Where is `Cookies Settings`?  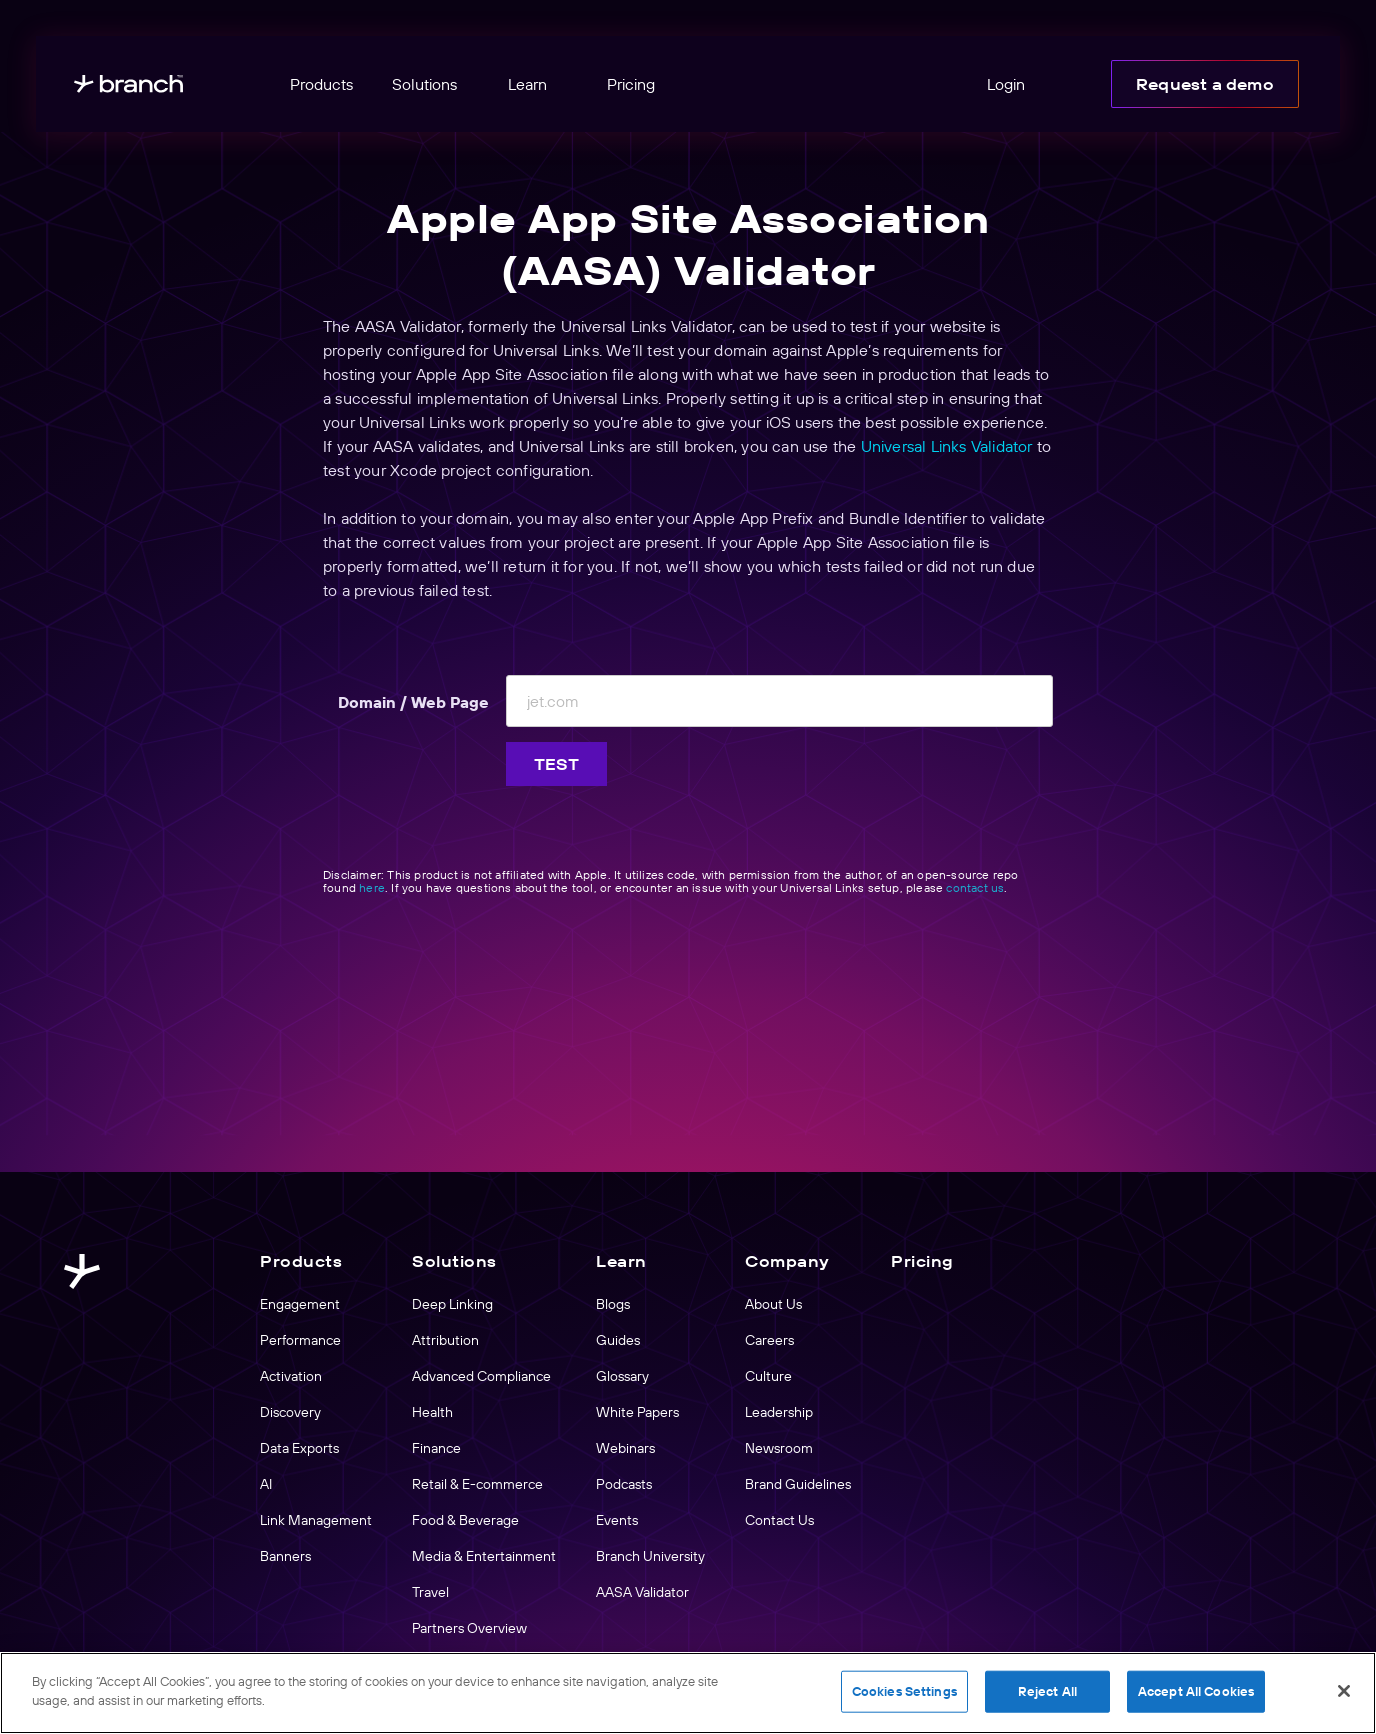
Cookies Settings is located at coordinates (904, 1691).